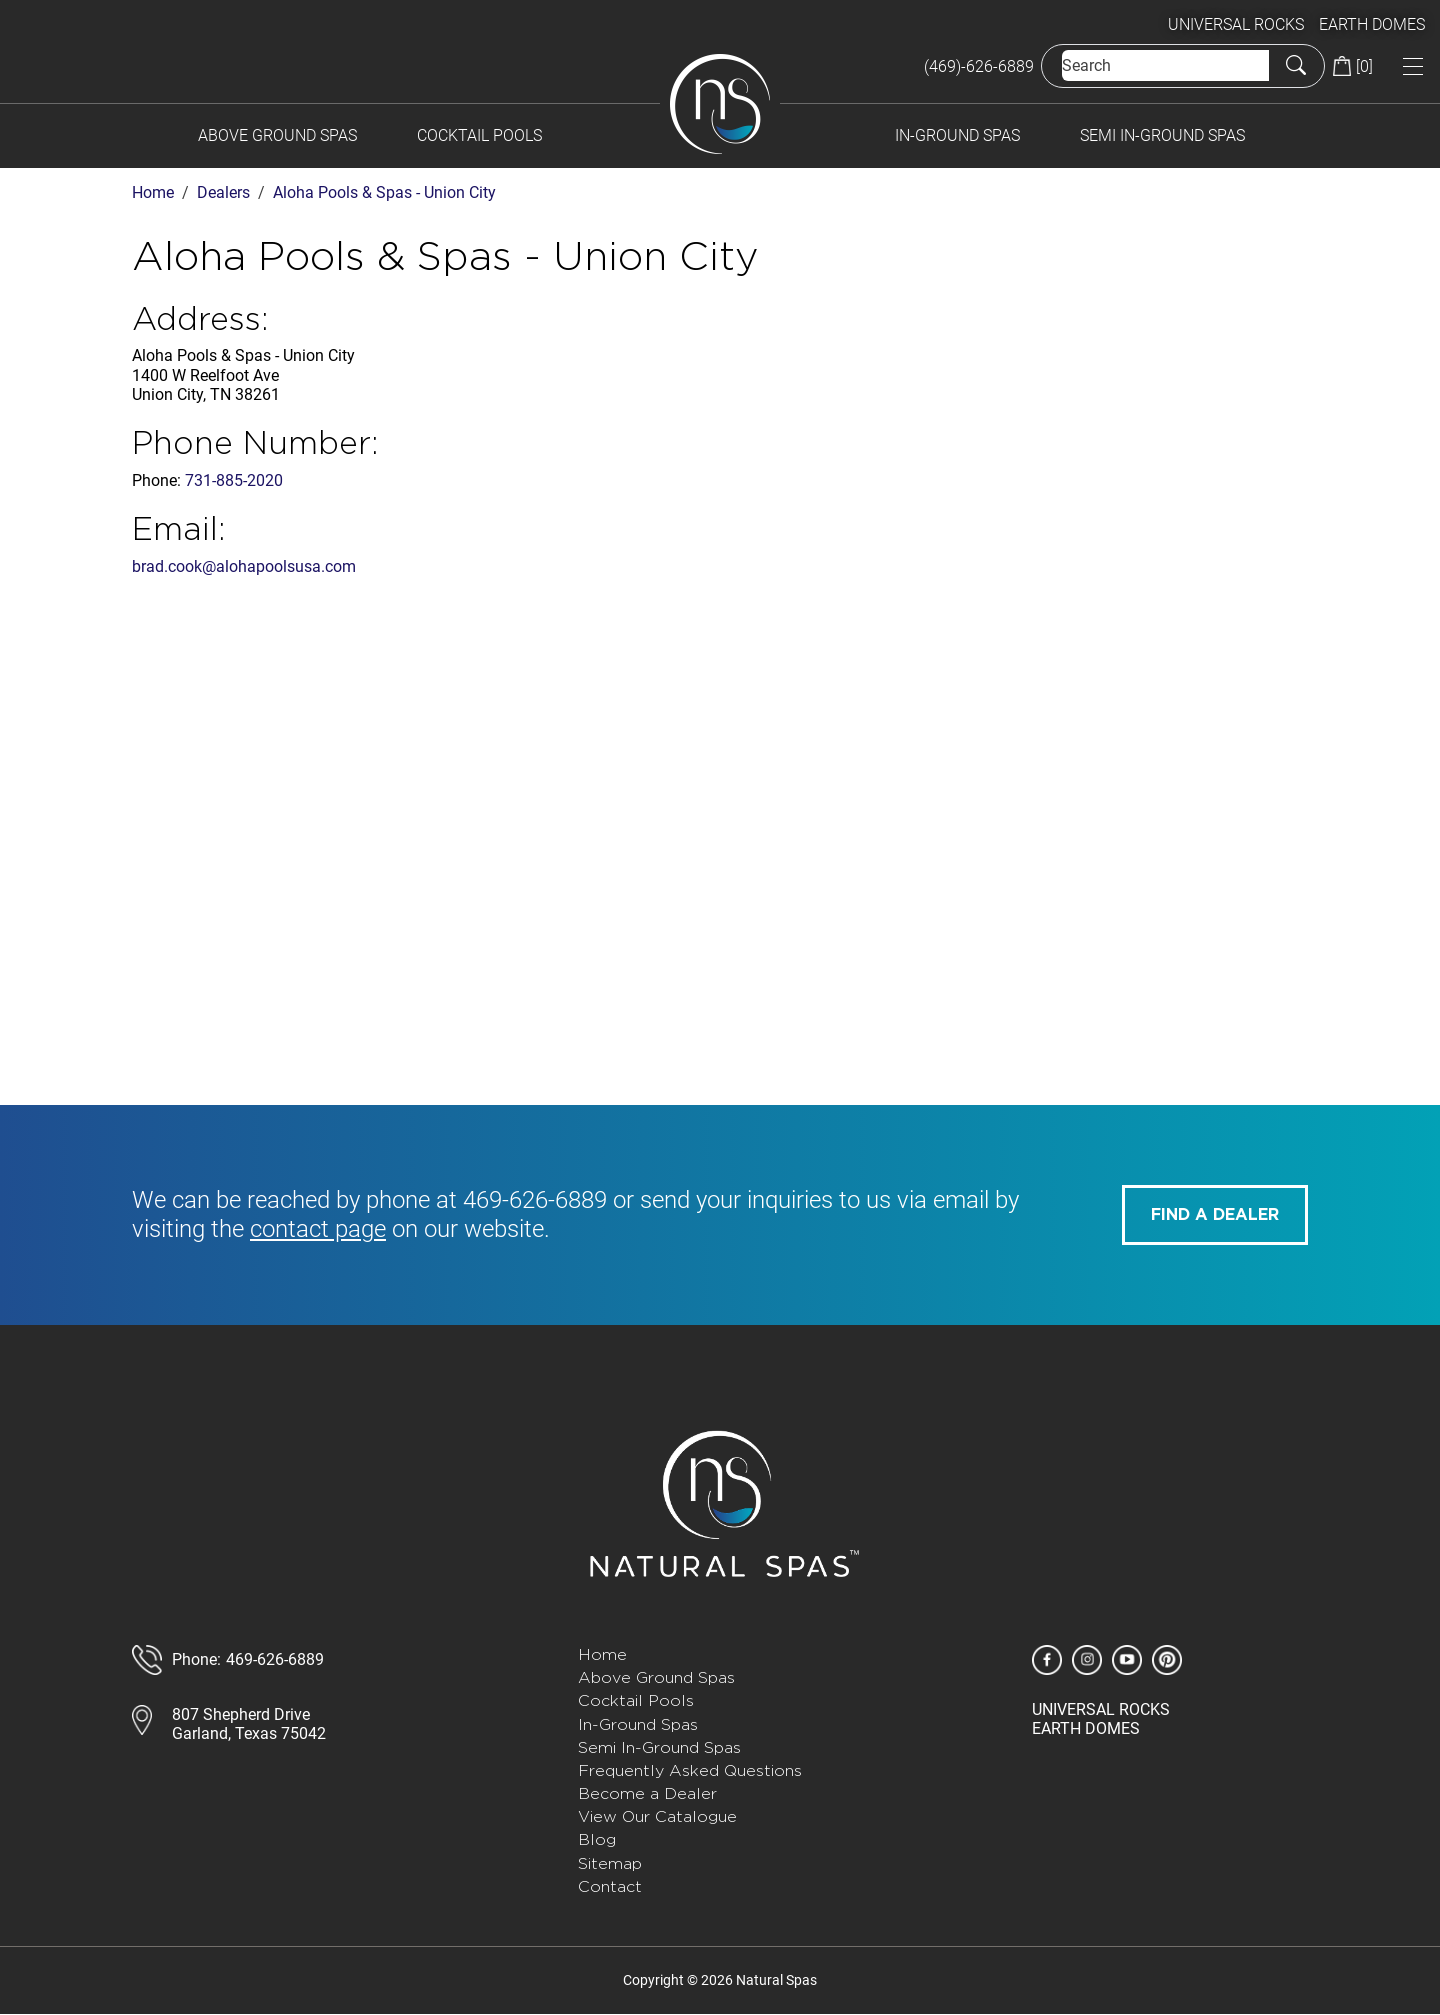 Image resolution: width=1440 pixels, height=2015 pixels. Describe the element at coordinates (249, 1724) in the screenshot. I see `807 Shepherd DriveGarland, Texas 75042` at that location.